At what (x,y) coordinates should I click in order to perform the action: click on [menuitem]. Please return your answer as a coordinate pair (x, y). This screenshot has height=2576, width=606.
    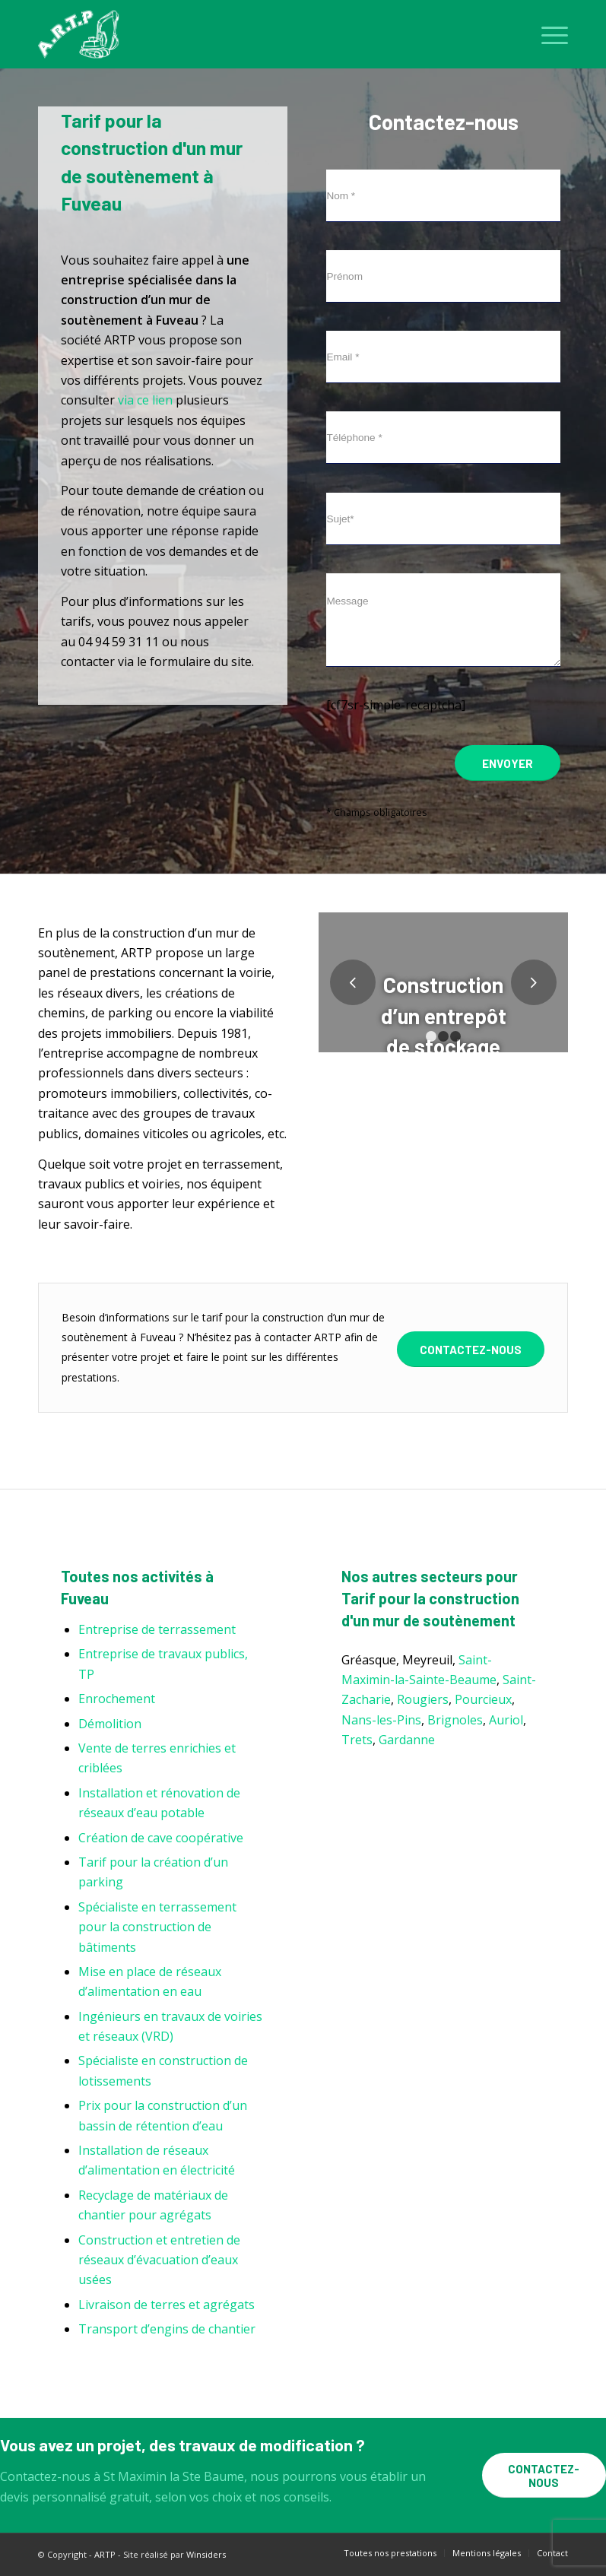
    Looking at the image, I should click on (547, 34).